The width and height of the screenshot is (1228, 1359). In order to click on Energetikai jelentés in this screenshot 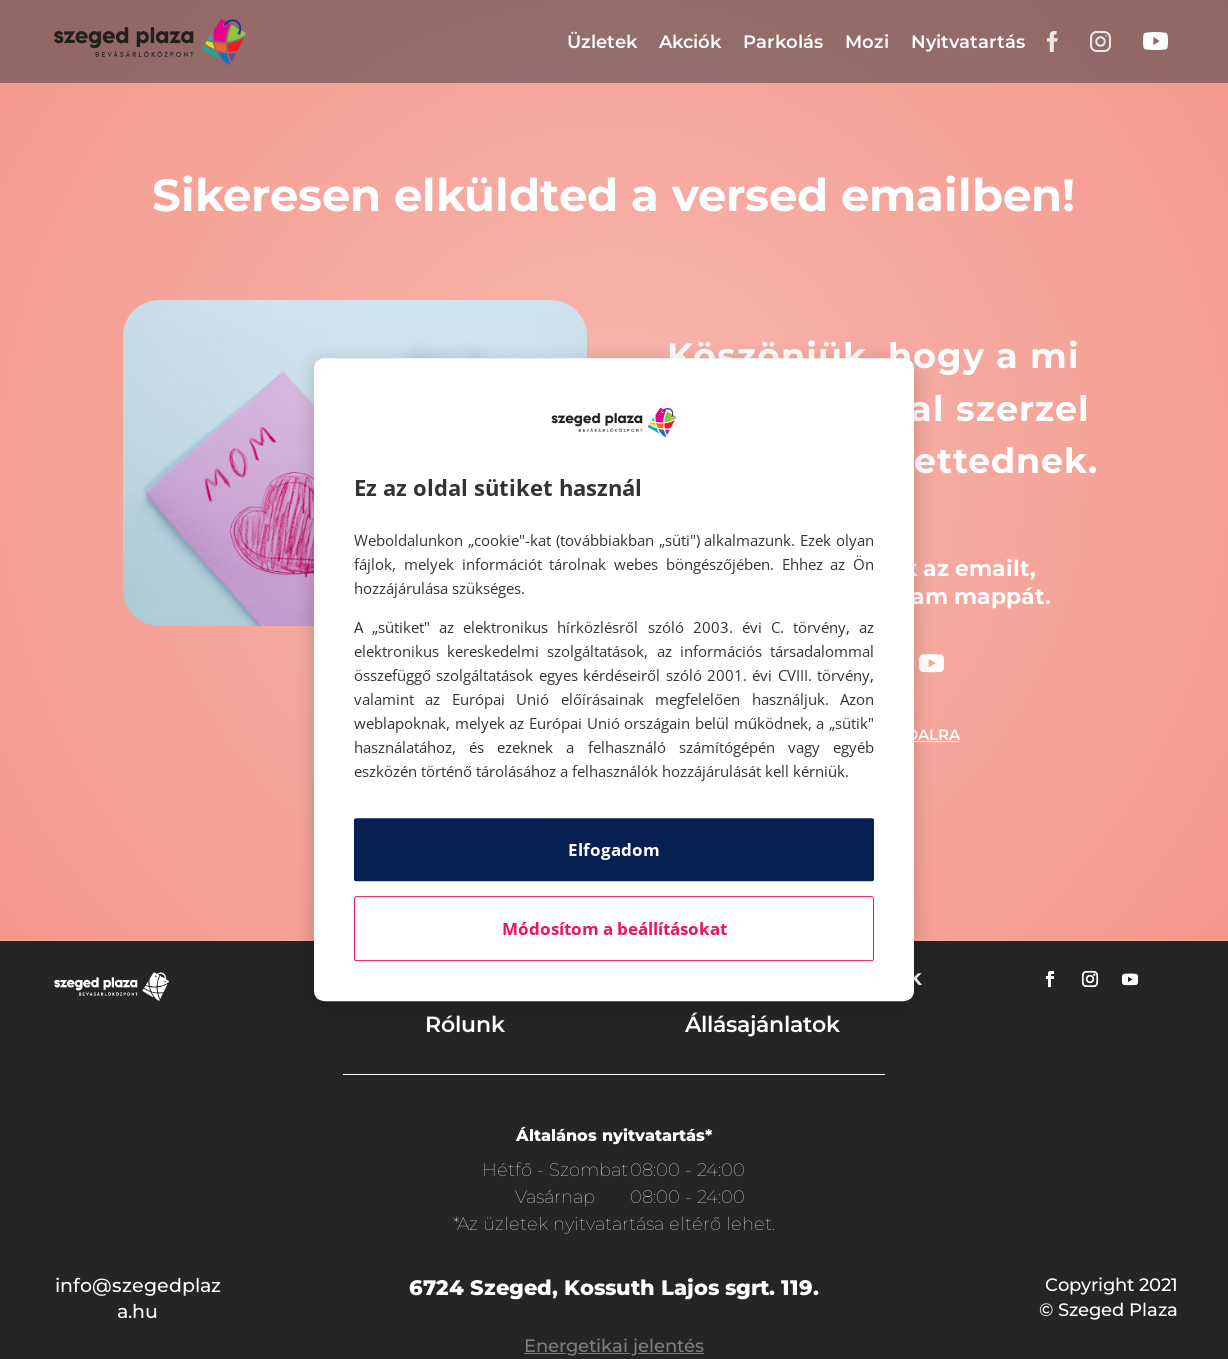, I will do `click(614, 1346)`.